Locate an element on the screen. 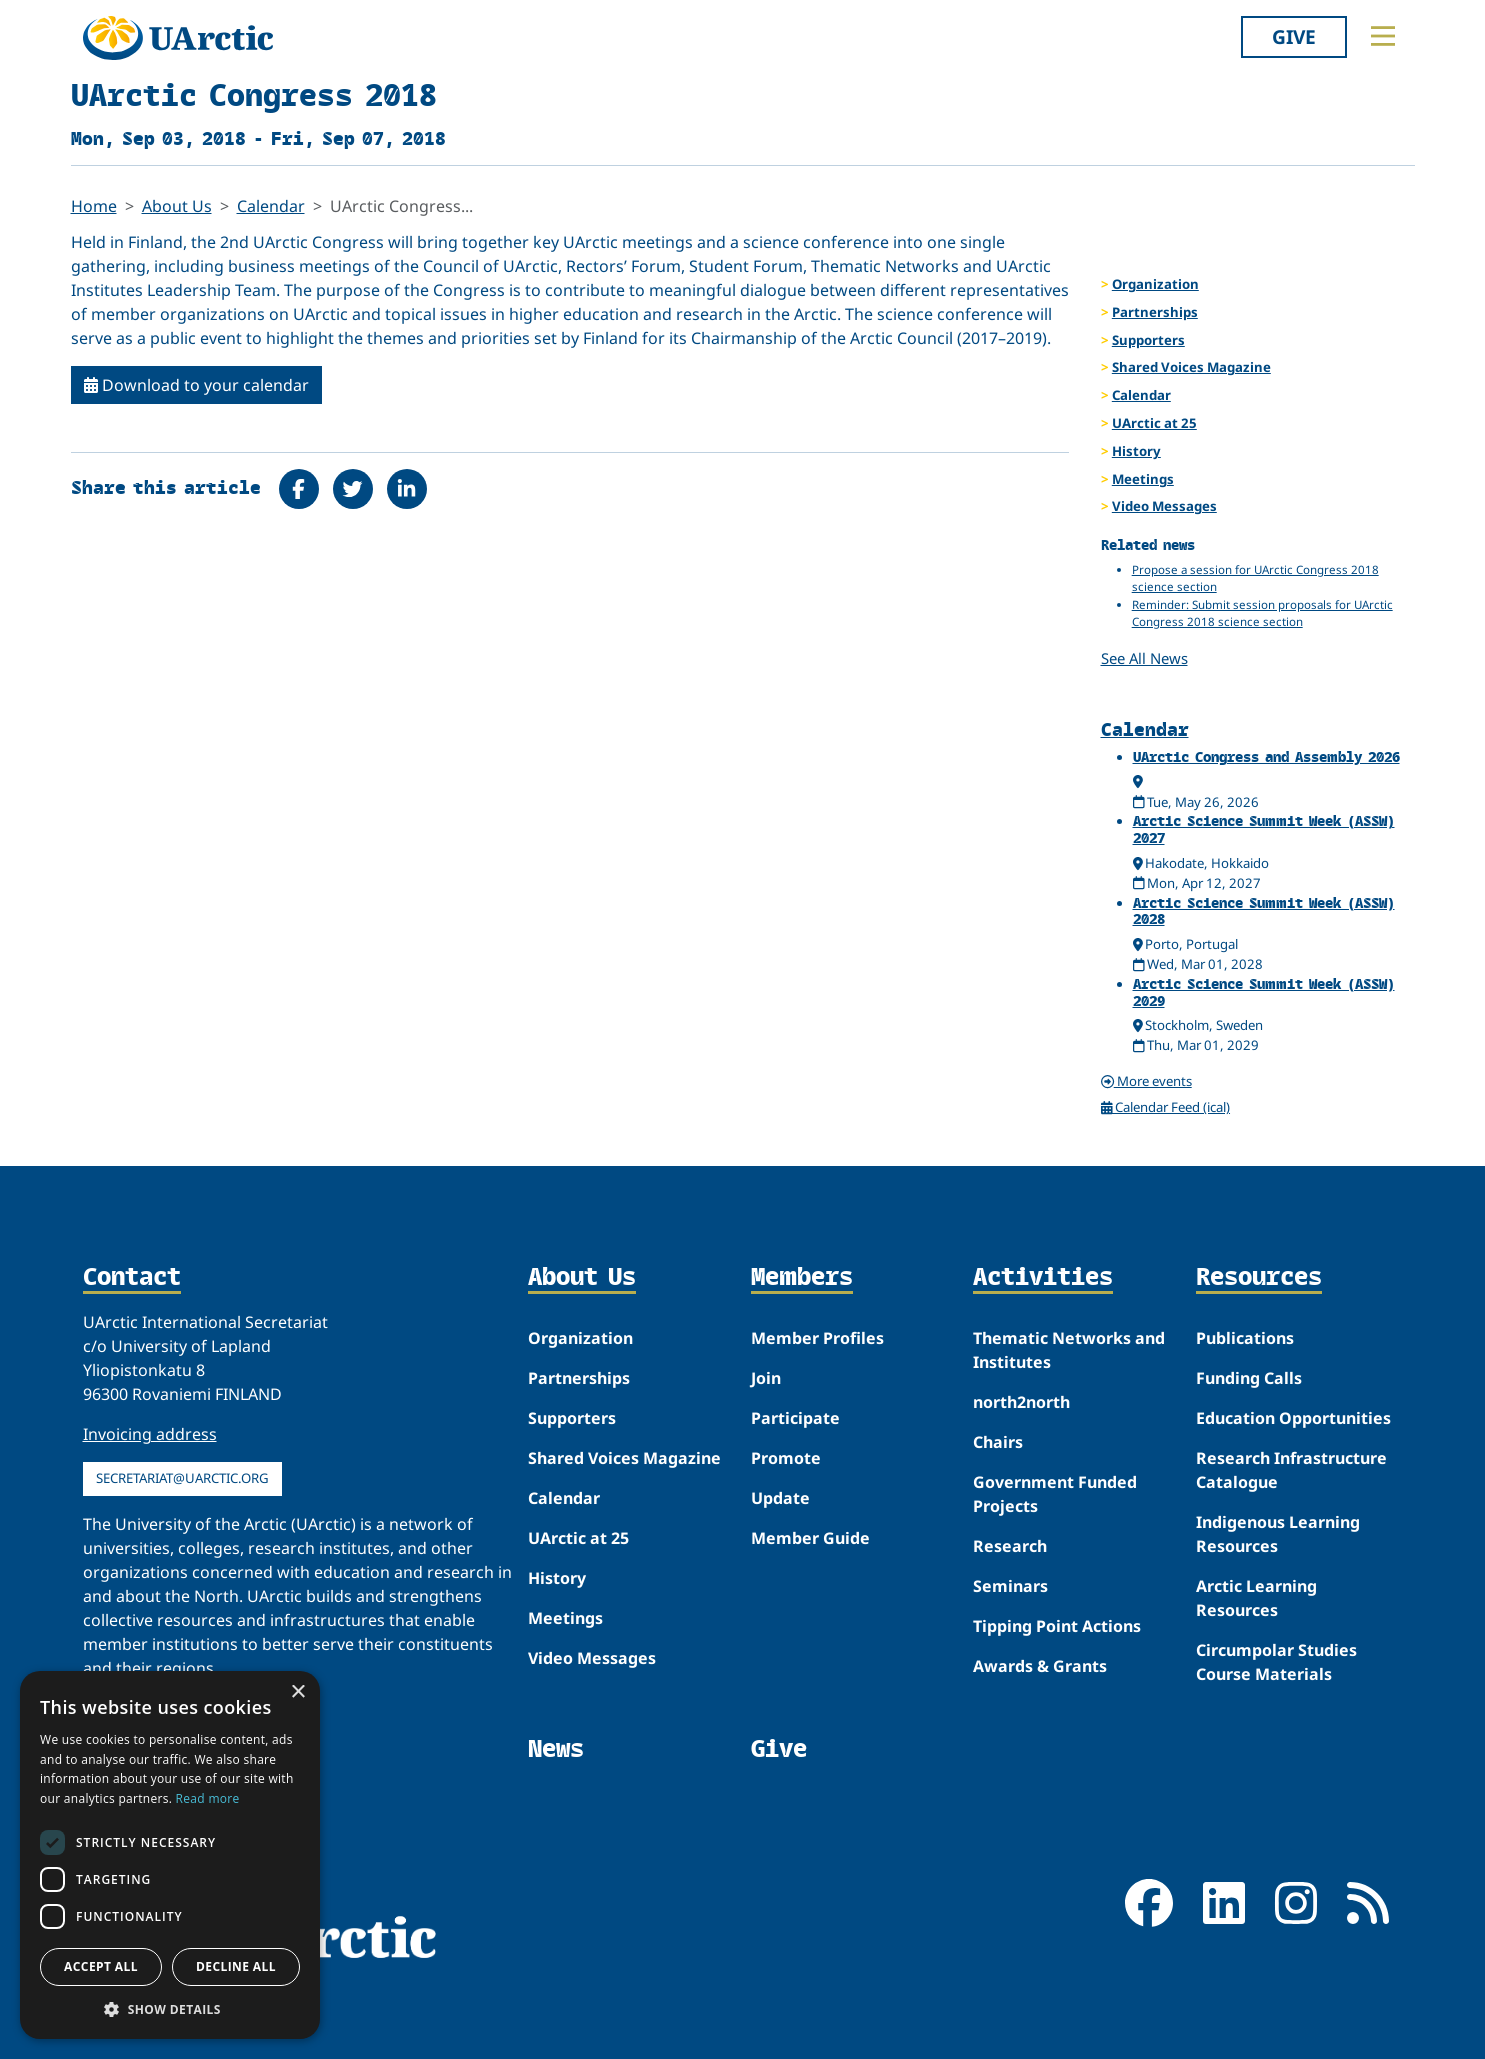  Organization is located at coordinates (1155, 284).